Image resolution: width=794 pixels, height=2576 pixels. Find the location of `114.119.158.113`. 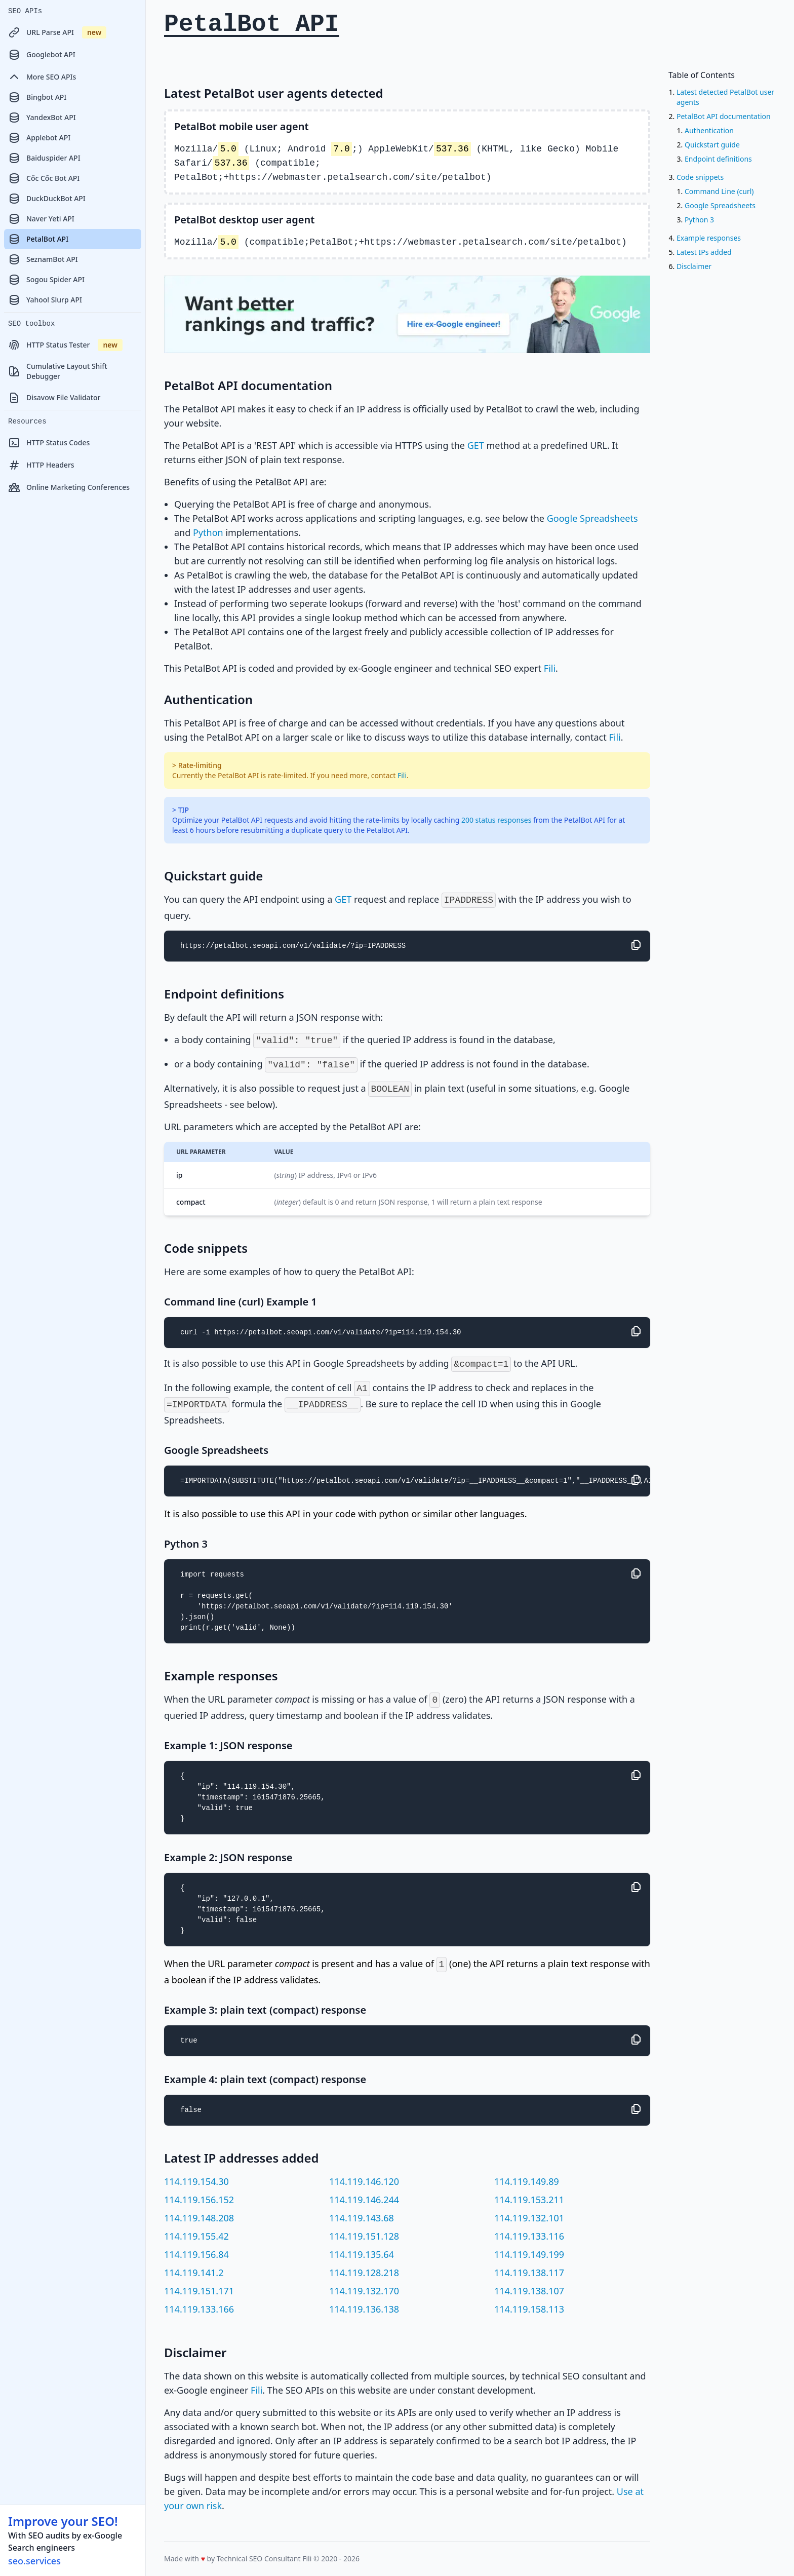

114.119.158.113 is located at coordinates (529, 2309).